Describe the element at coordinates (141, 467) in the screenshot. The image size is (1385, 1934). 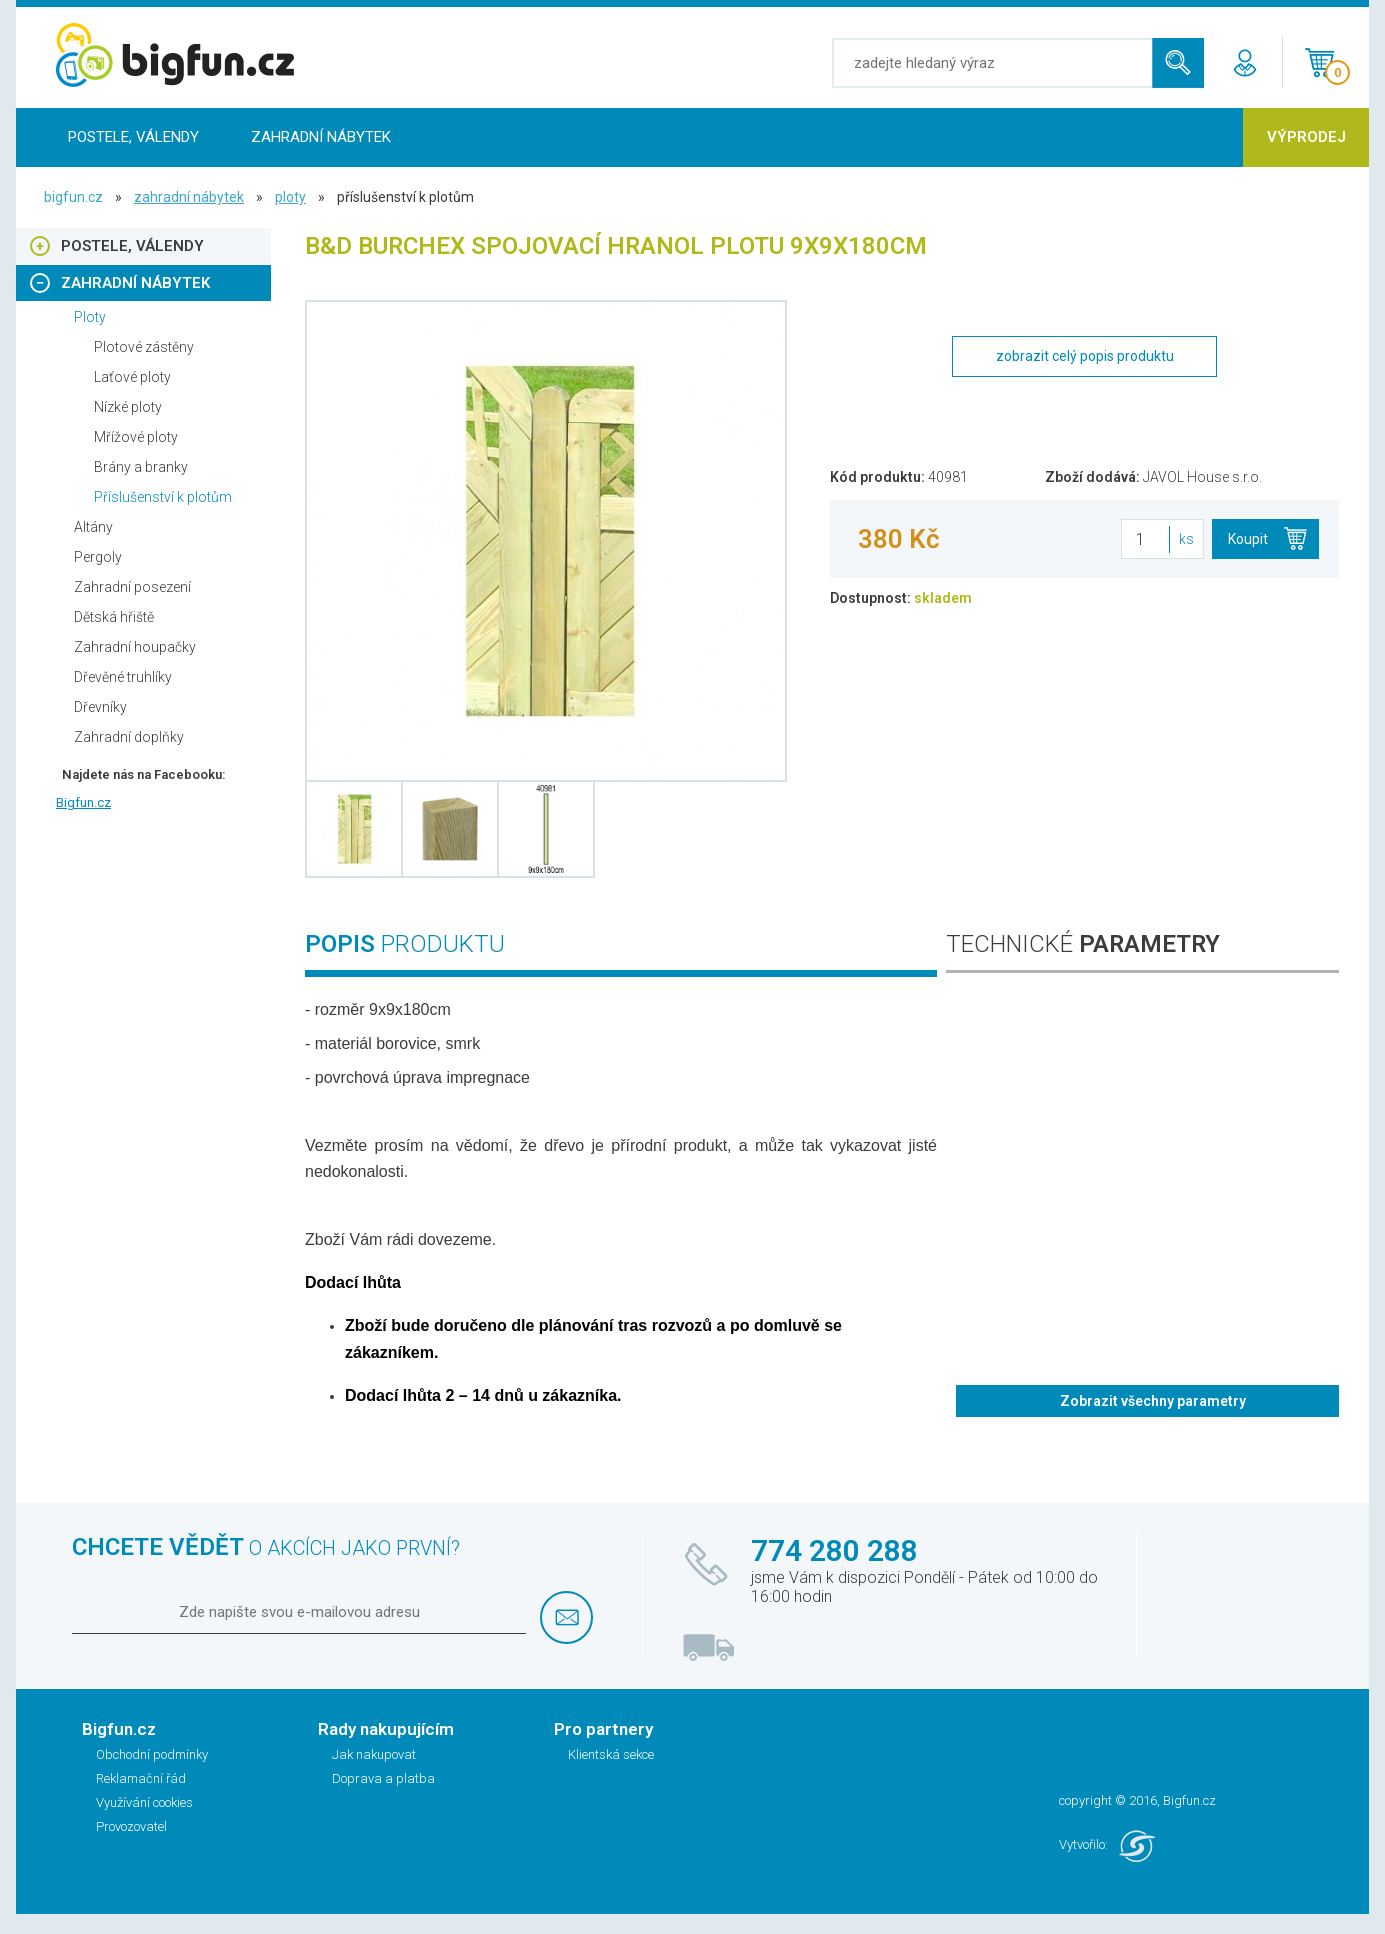
I see `Brány a branky` at that location.